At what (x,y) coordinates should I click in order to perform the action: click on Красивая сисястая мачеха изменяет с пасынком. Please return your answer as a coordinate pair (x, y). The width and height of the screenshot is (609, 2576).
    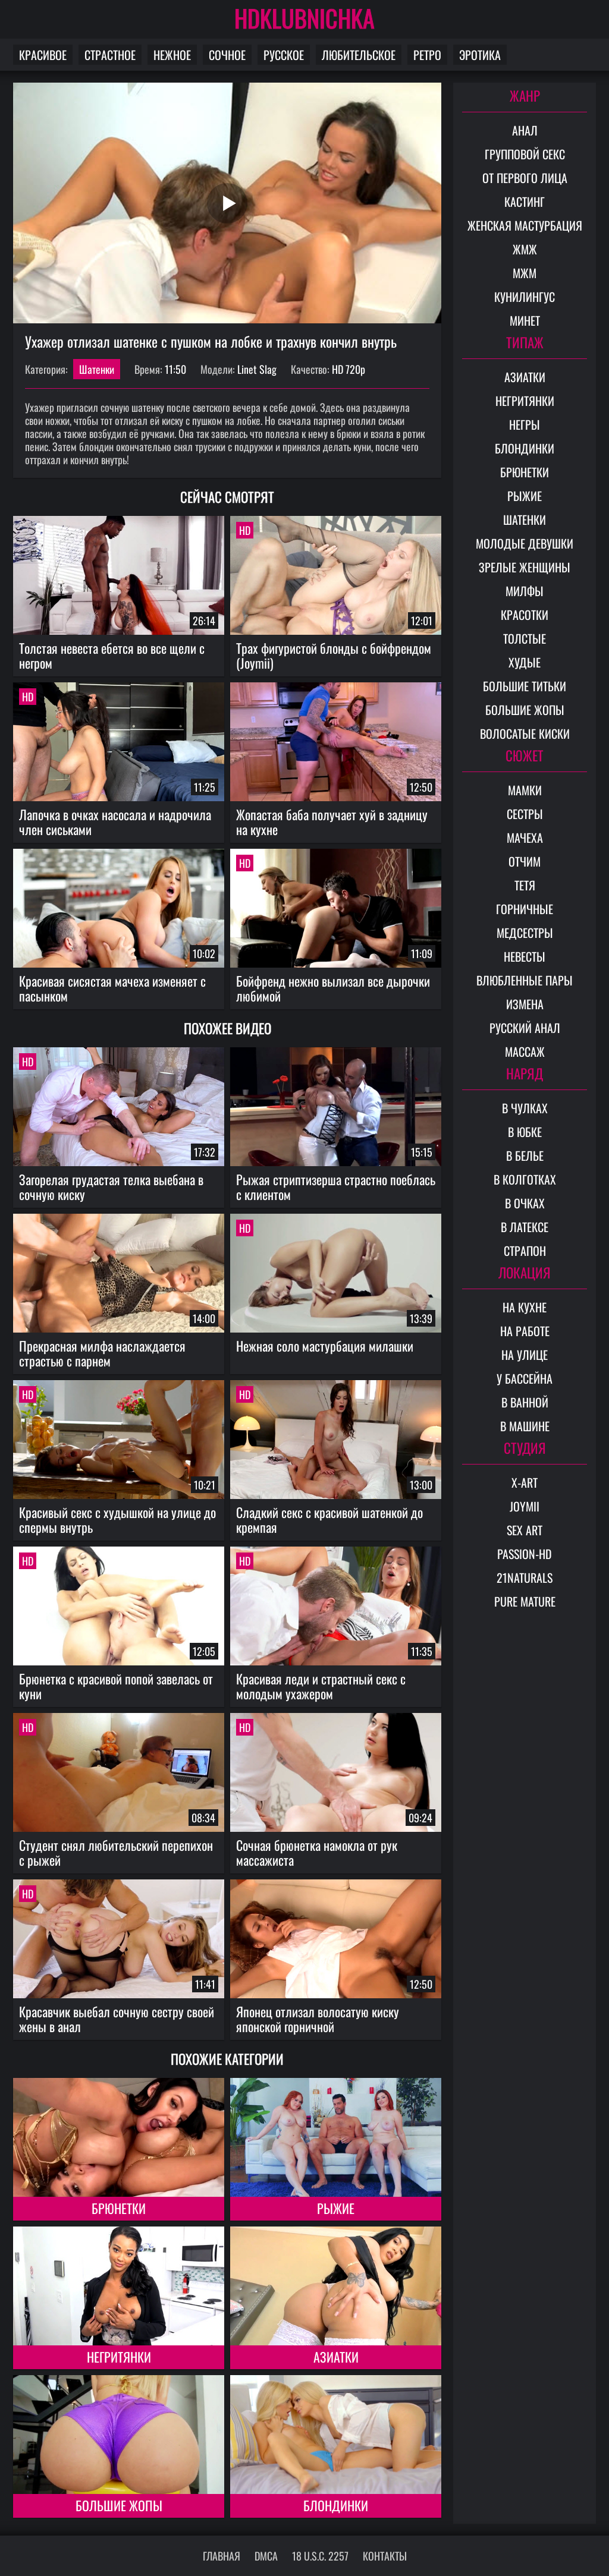
    Looking at the image, I should click on (112, 988).